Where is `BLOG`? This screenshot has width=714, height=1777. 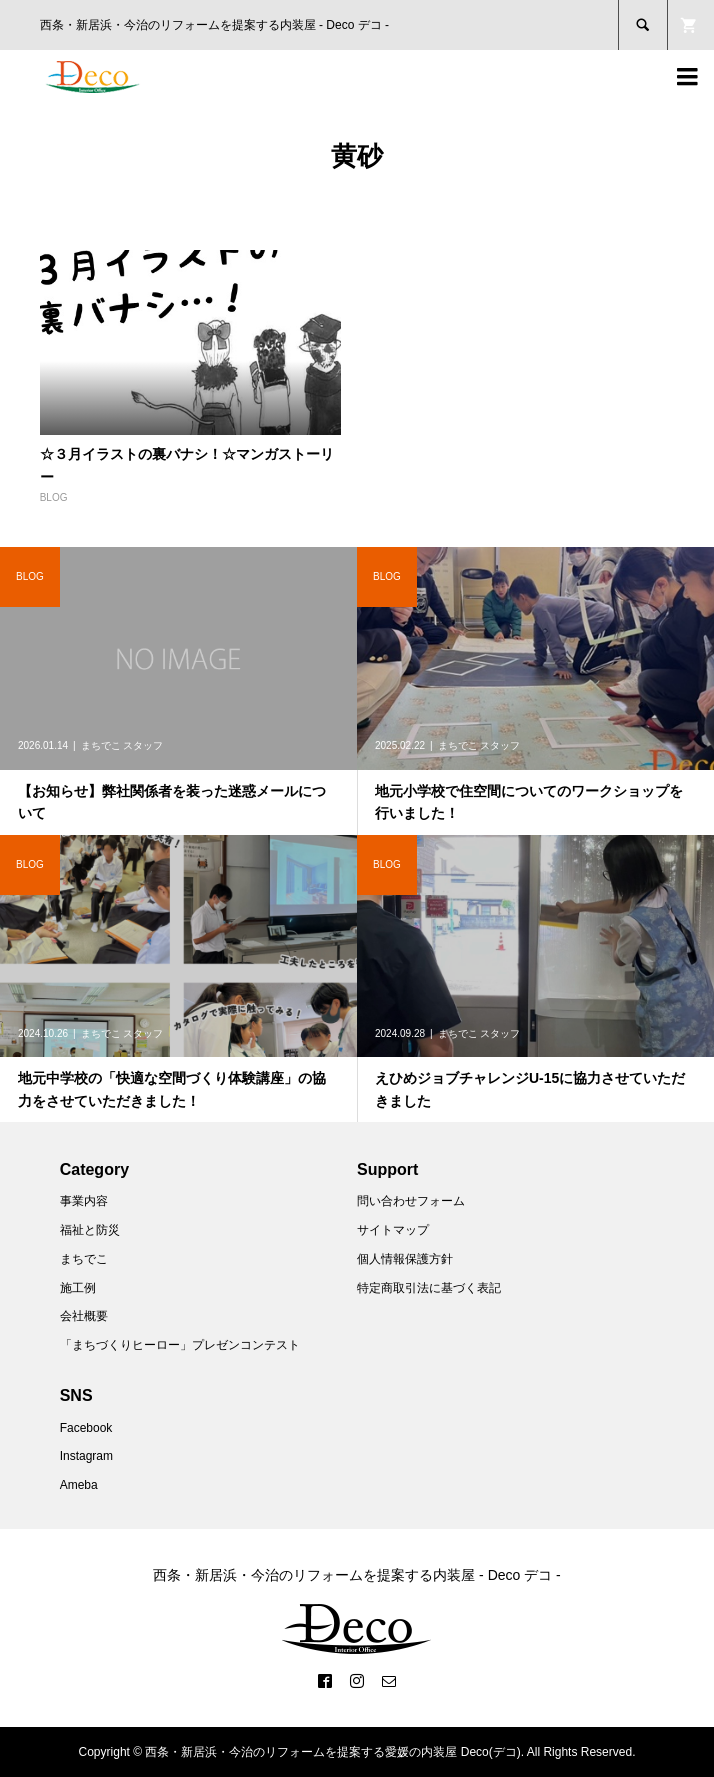
BLOG is located at coordinates (54, 497).